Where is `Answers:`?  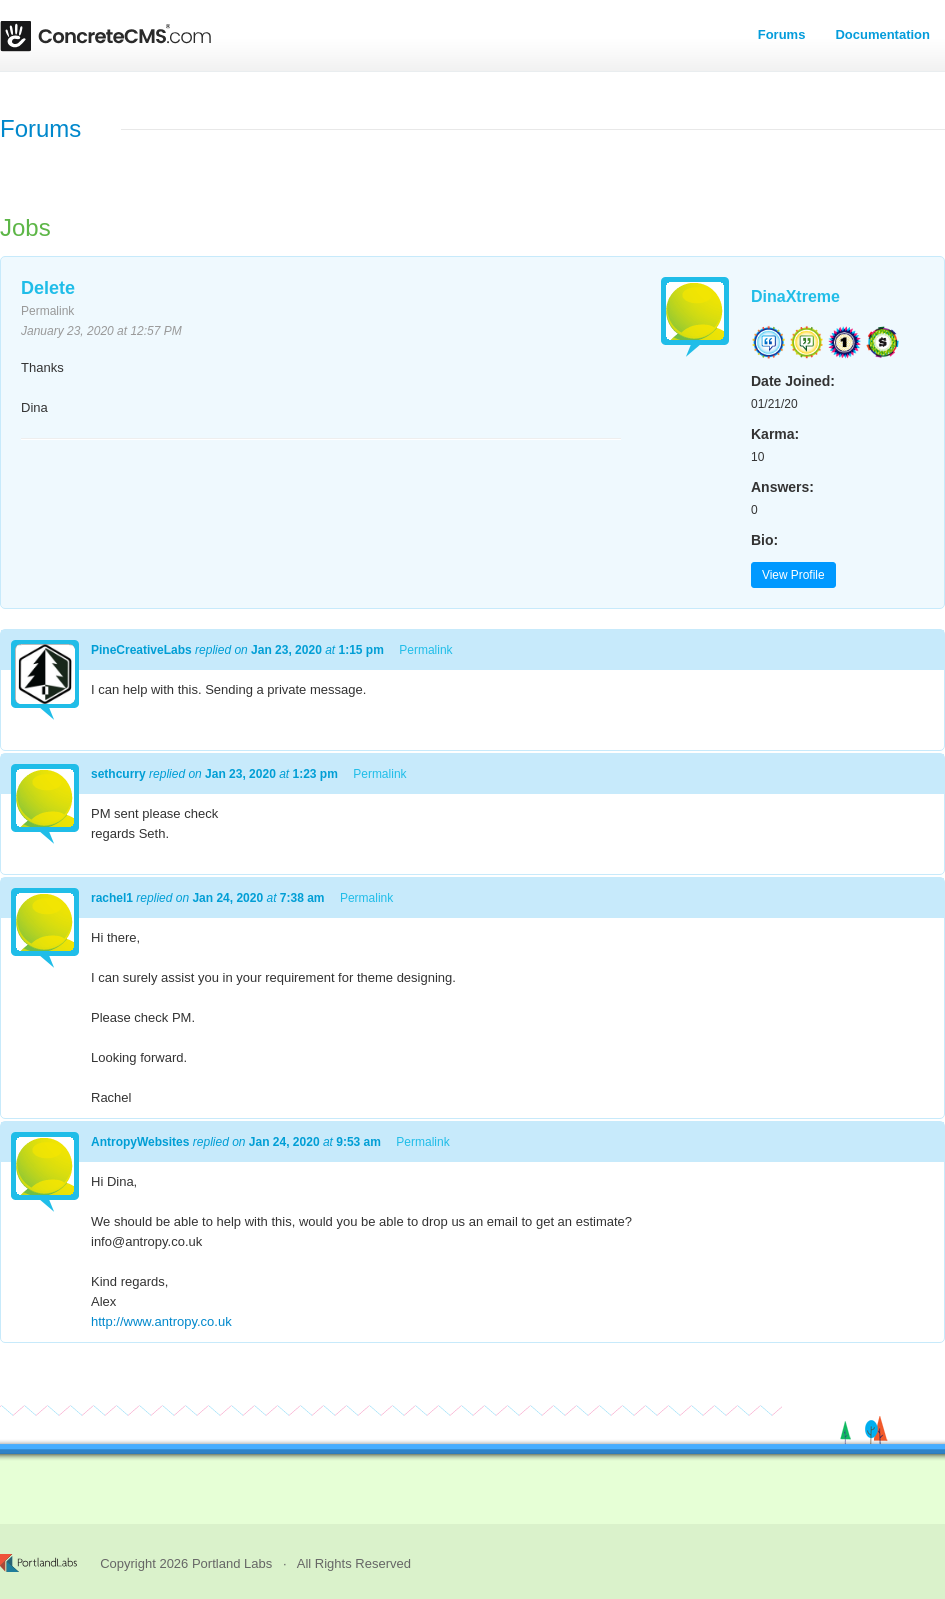
Answers: is located at coordinates (782, 487).